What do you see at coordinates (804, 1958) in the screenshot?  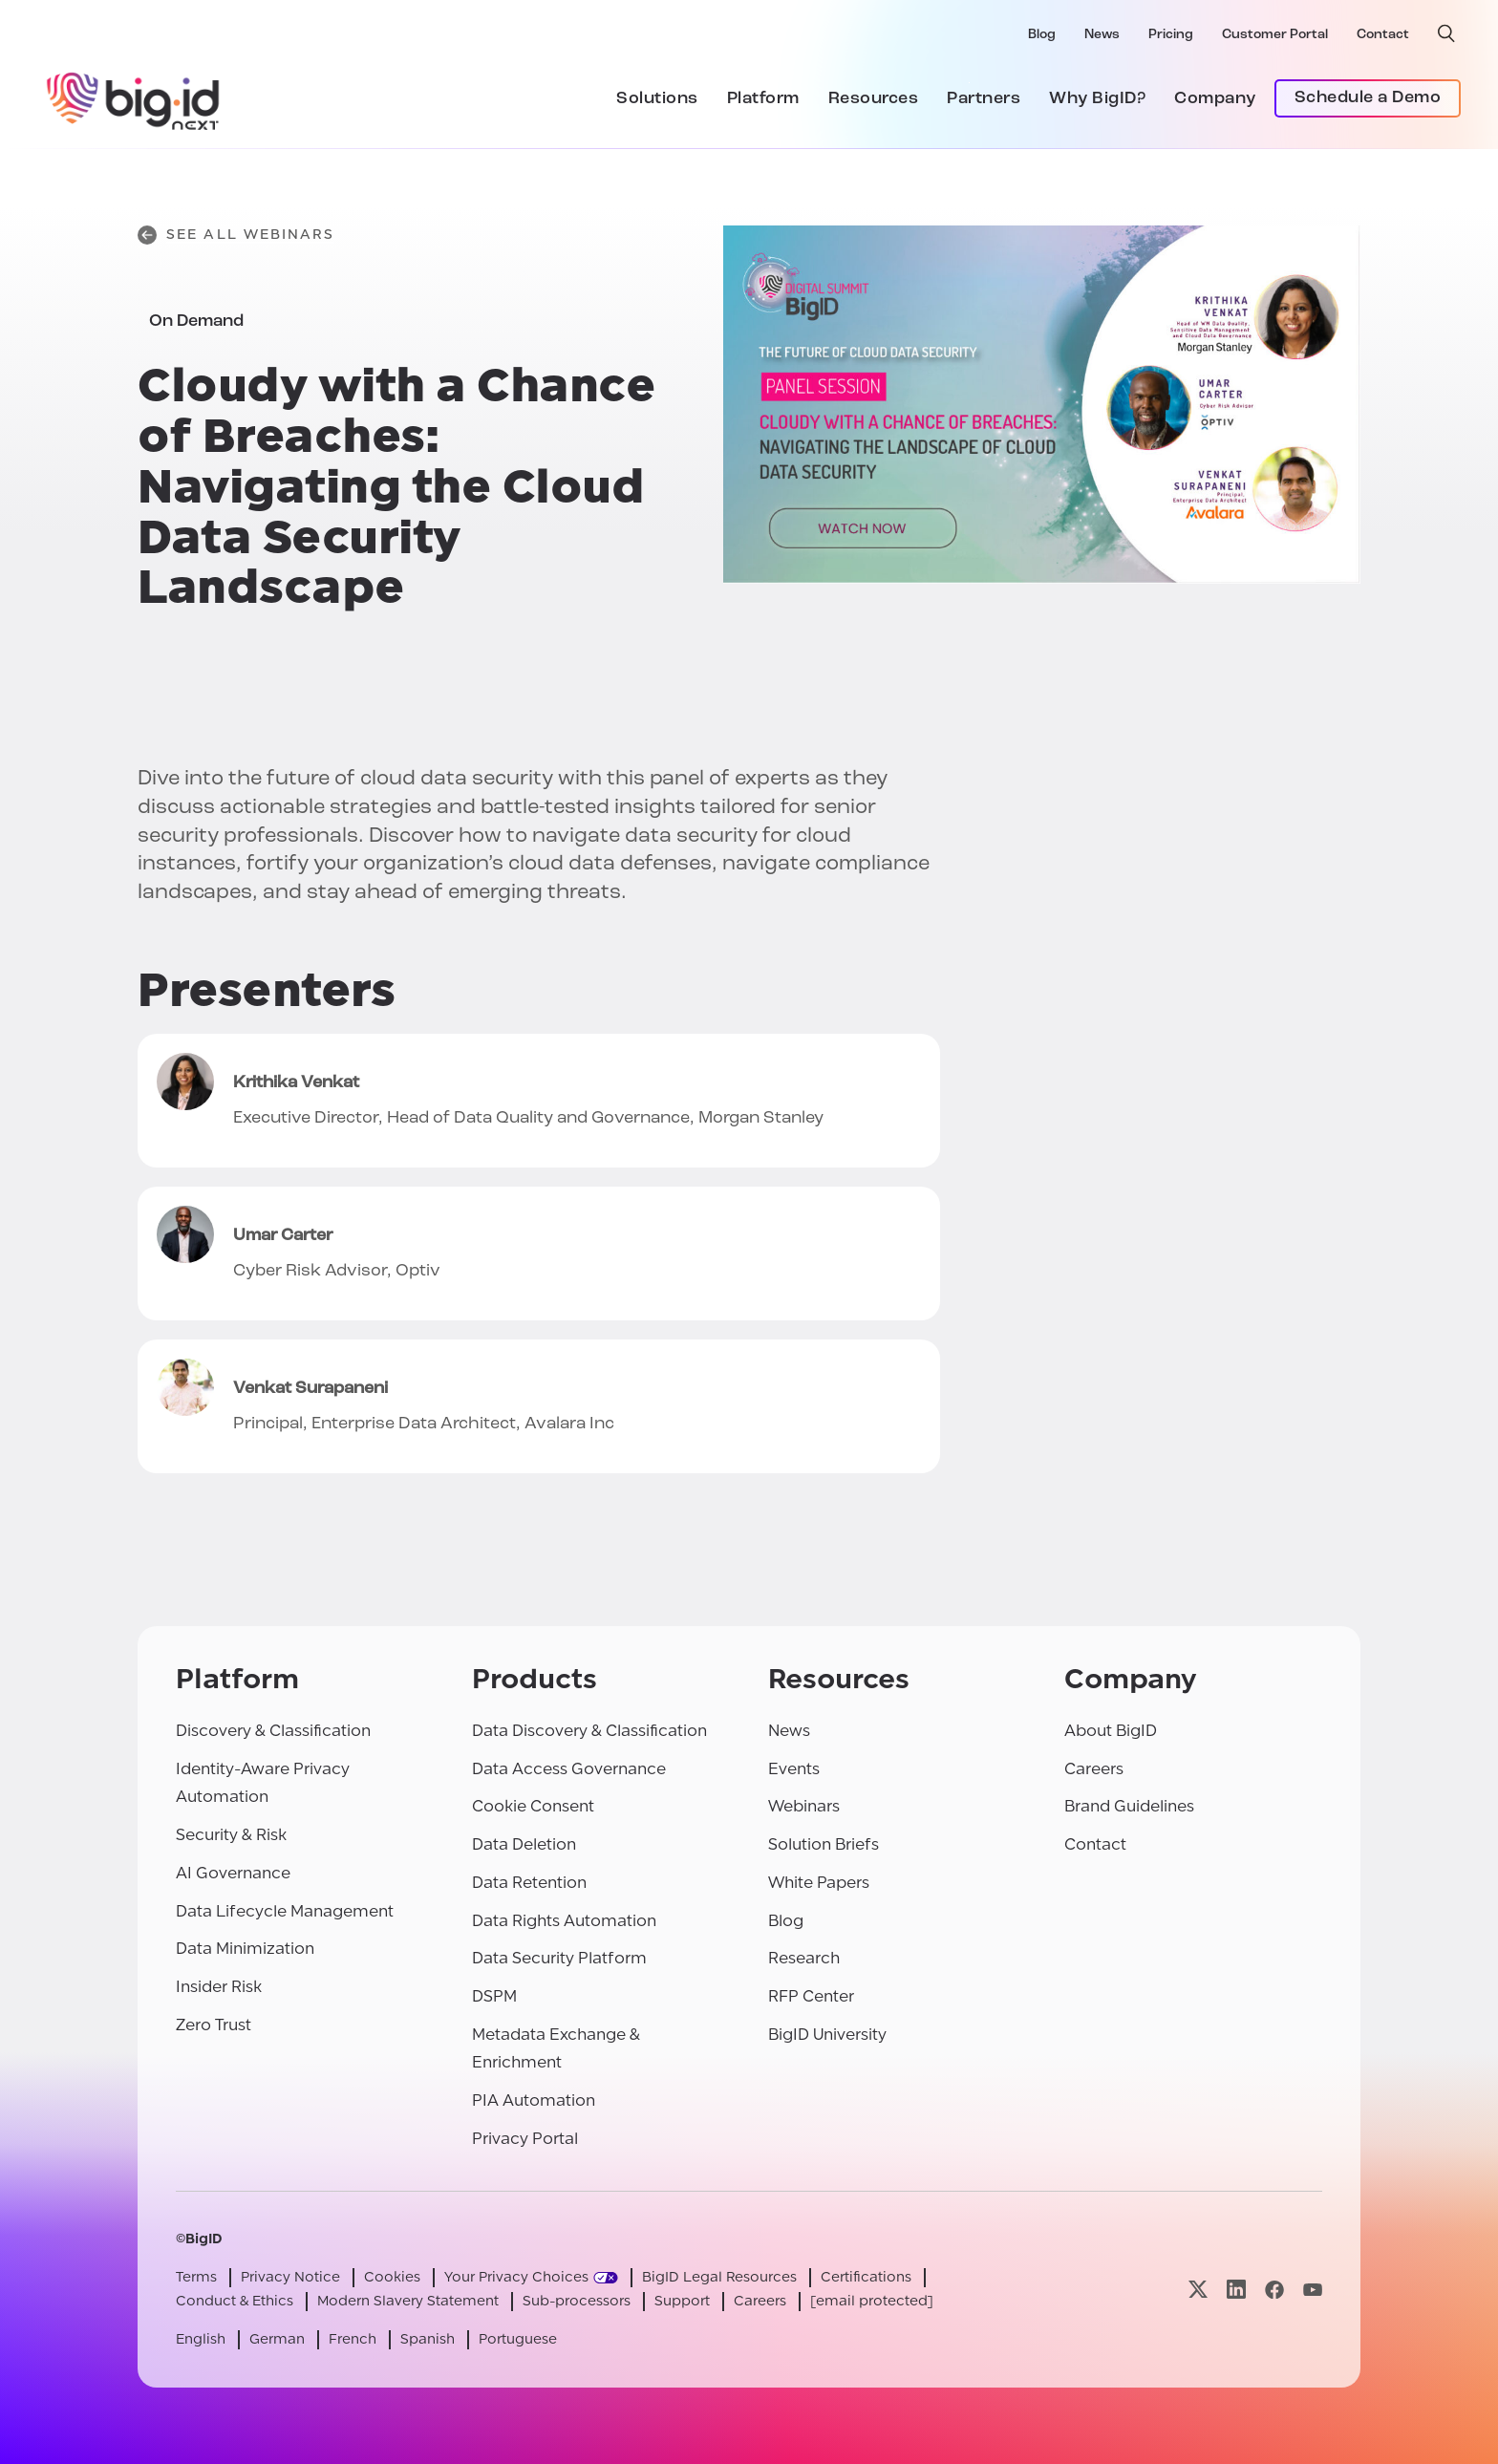 I see `Research` at bounding box center [804, 1958].